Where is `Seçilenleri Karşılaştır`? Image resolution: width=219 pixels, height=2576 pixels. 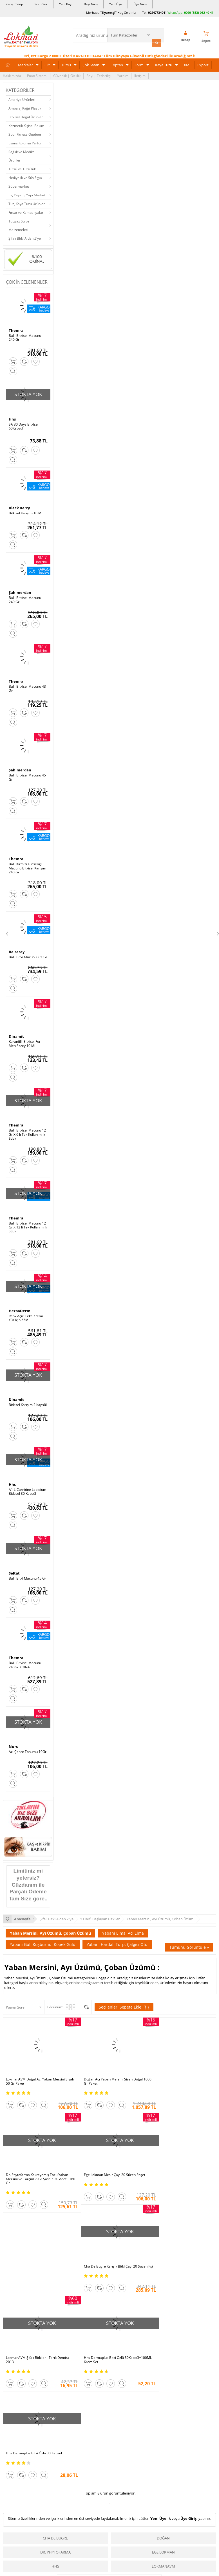
Seçilenleri Karşılaştır is located at coordinates (86, 2003).